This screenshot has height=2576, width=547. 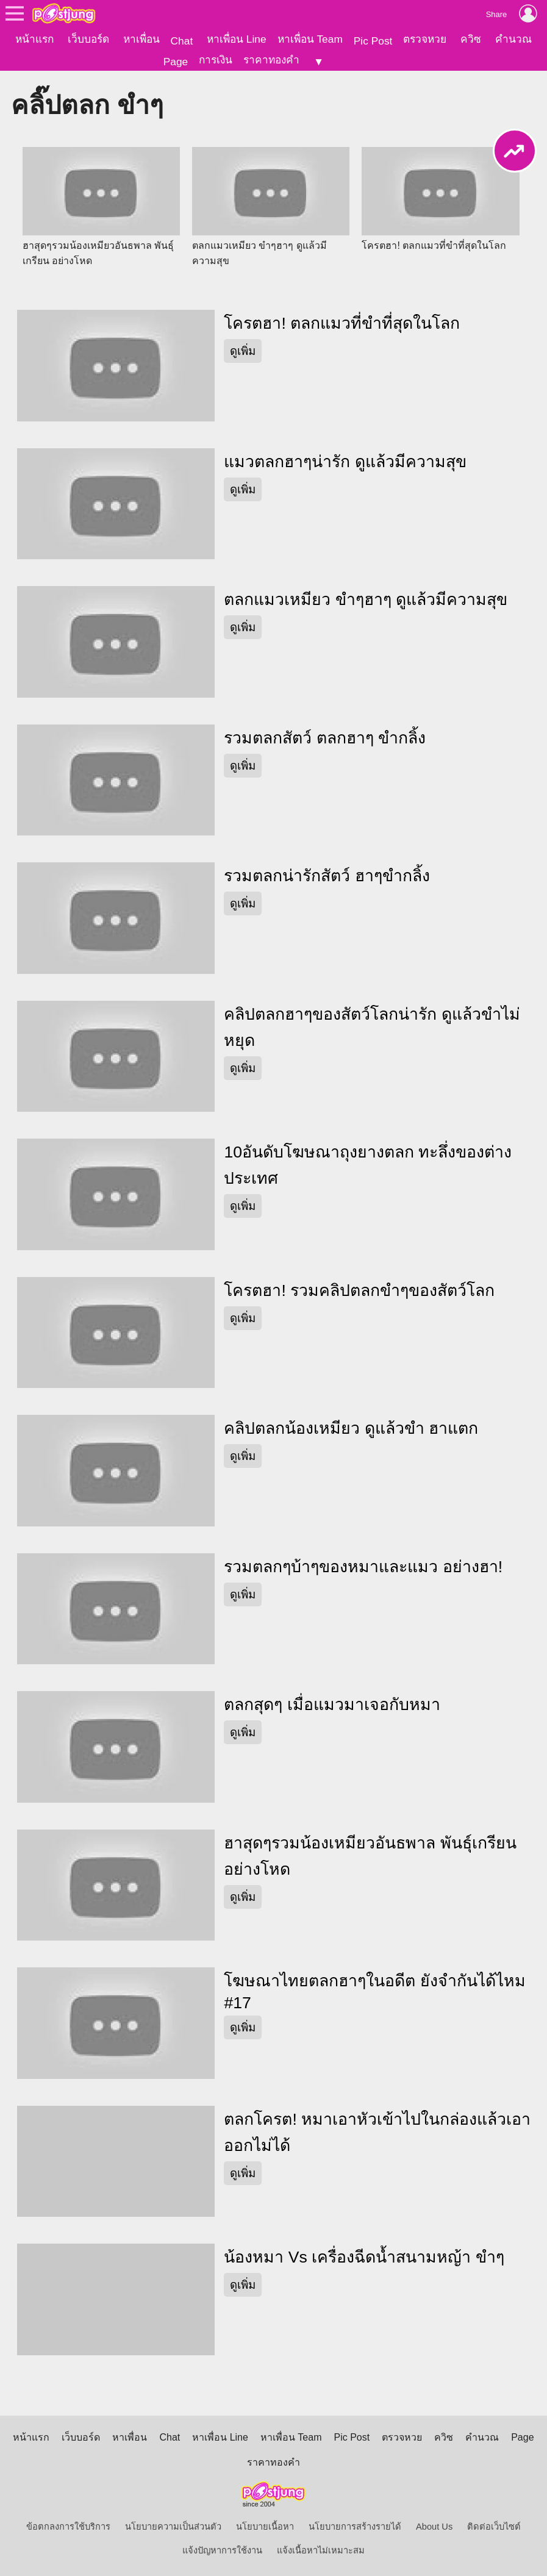 I want to click on โครตฮา! ตลกแมวที่ขำที่สุดในโลก, so click(x=342, y=323).